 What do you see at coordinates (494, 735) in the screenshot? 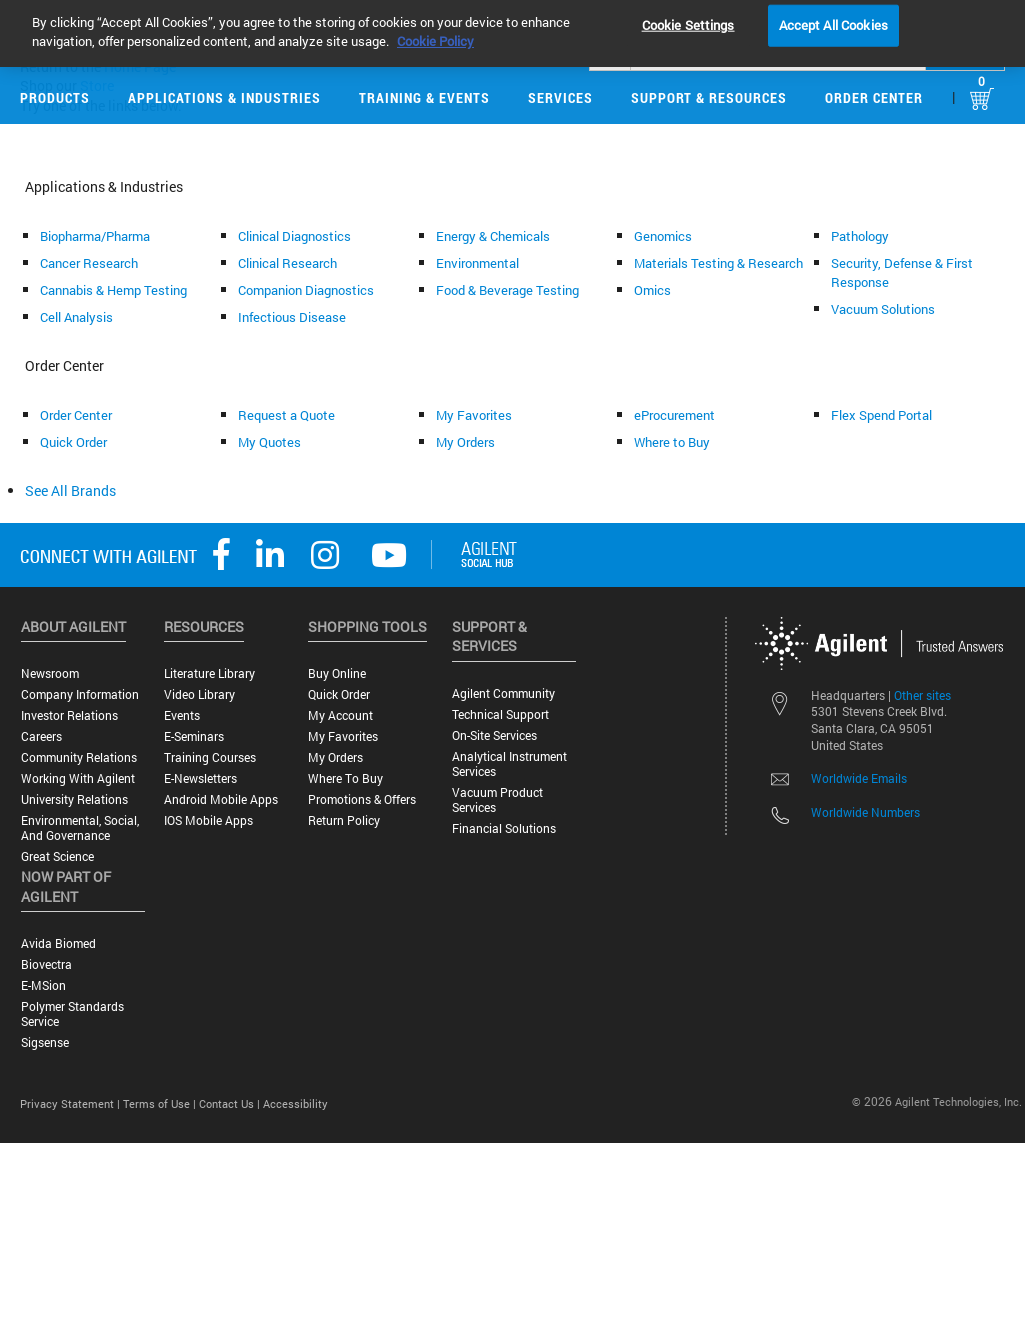
I see `On-site Services` at bounding box center [494, 735].